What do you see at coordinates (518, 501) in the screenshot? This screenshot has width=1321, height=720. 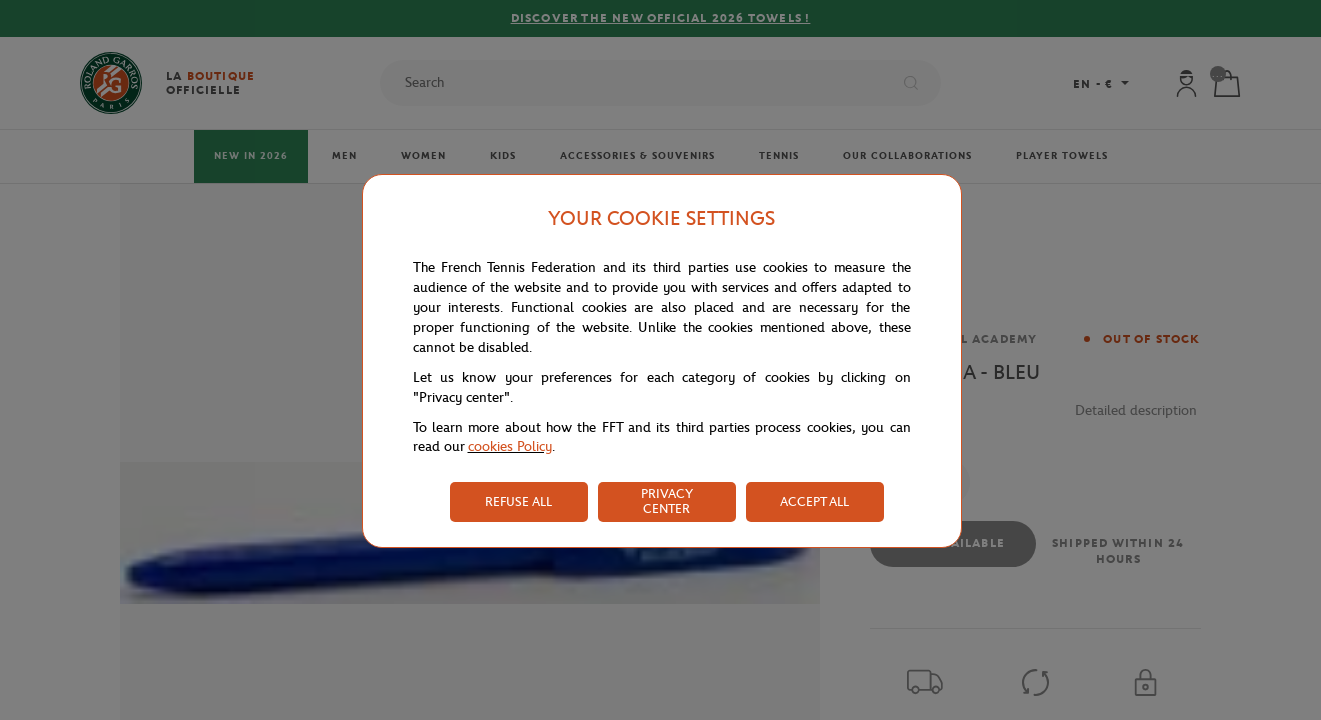 I see `REFUSE ALL` at bounding box center [518, 501].